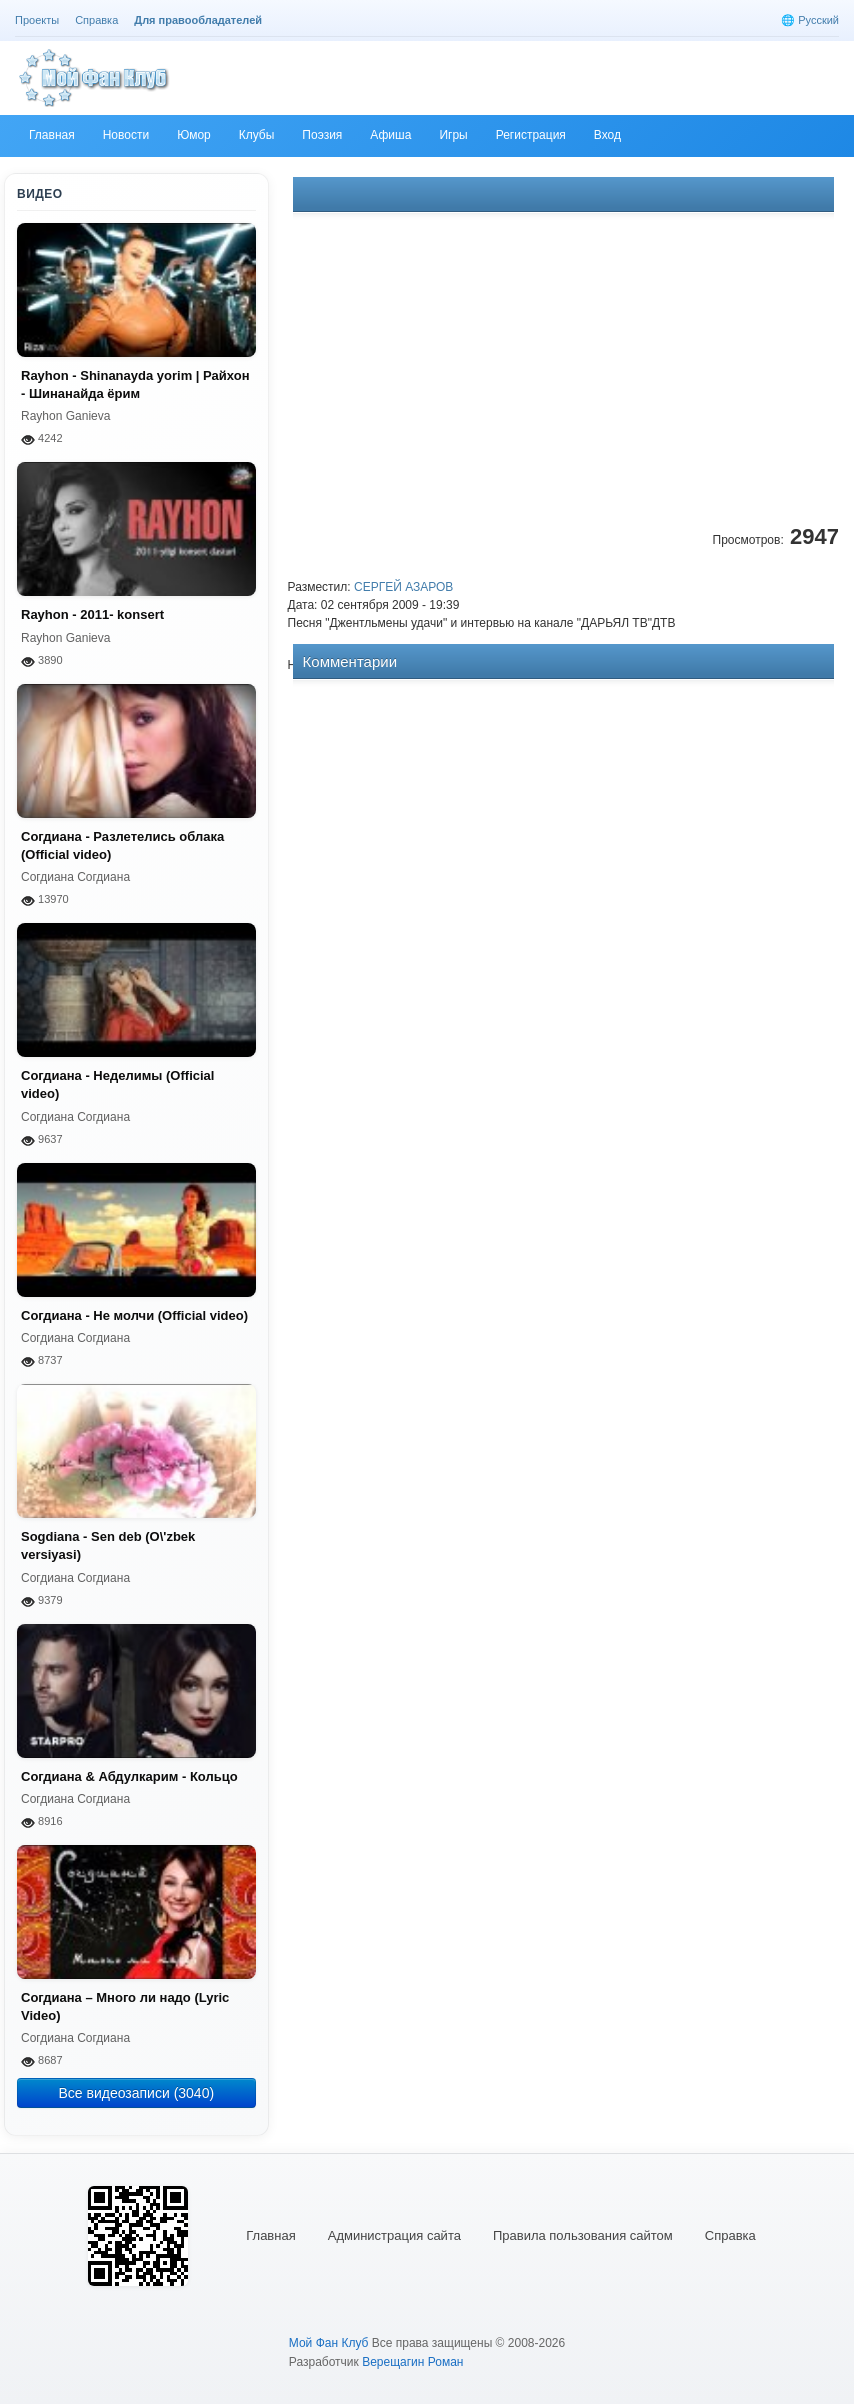 Image resolution: width=854 pixels, height=2404 pixels. What do you see at coordinates (92, 614) in the screenshot?
I see `Rayhon - 2011- konsert` at bounding box center [92, 614].